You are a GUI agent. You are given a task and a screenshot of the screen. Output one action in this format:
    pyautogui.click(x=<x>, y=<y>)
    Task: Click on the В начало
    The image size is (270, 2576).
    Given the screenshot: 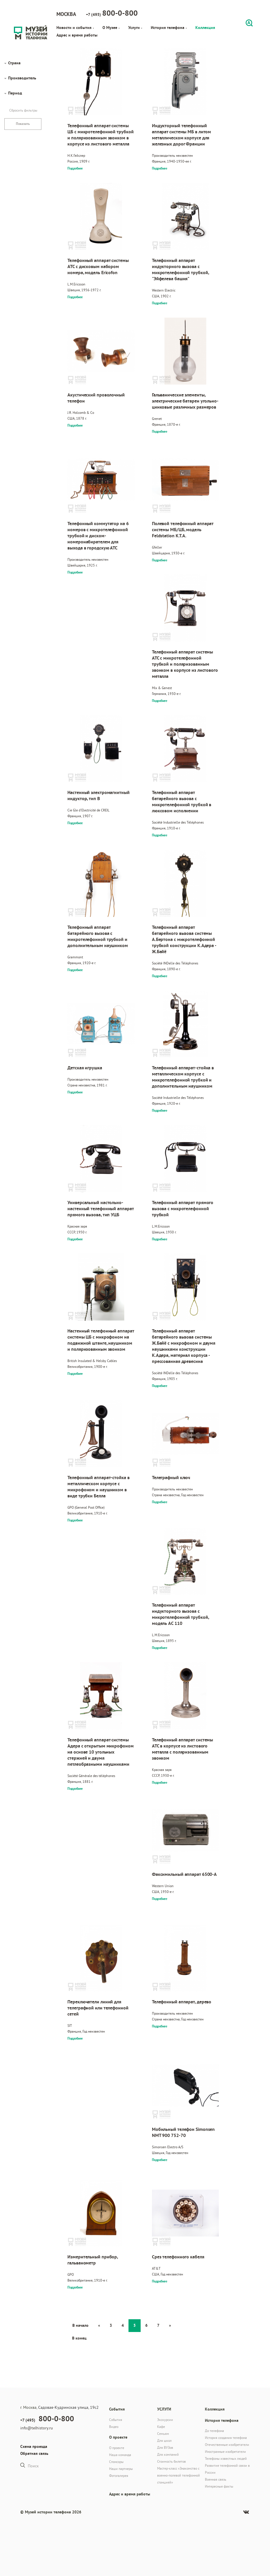 What is the action you would take?
    pyautogui.click(x=80, y=2325)
    